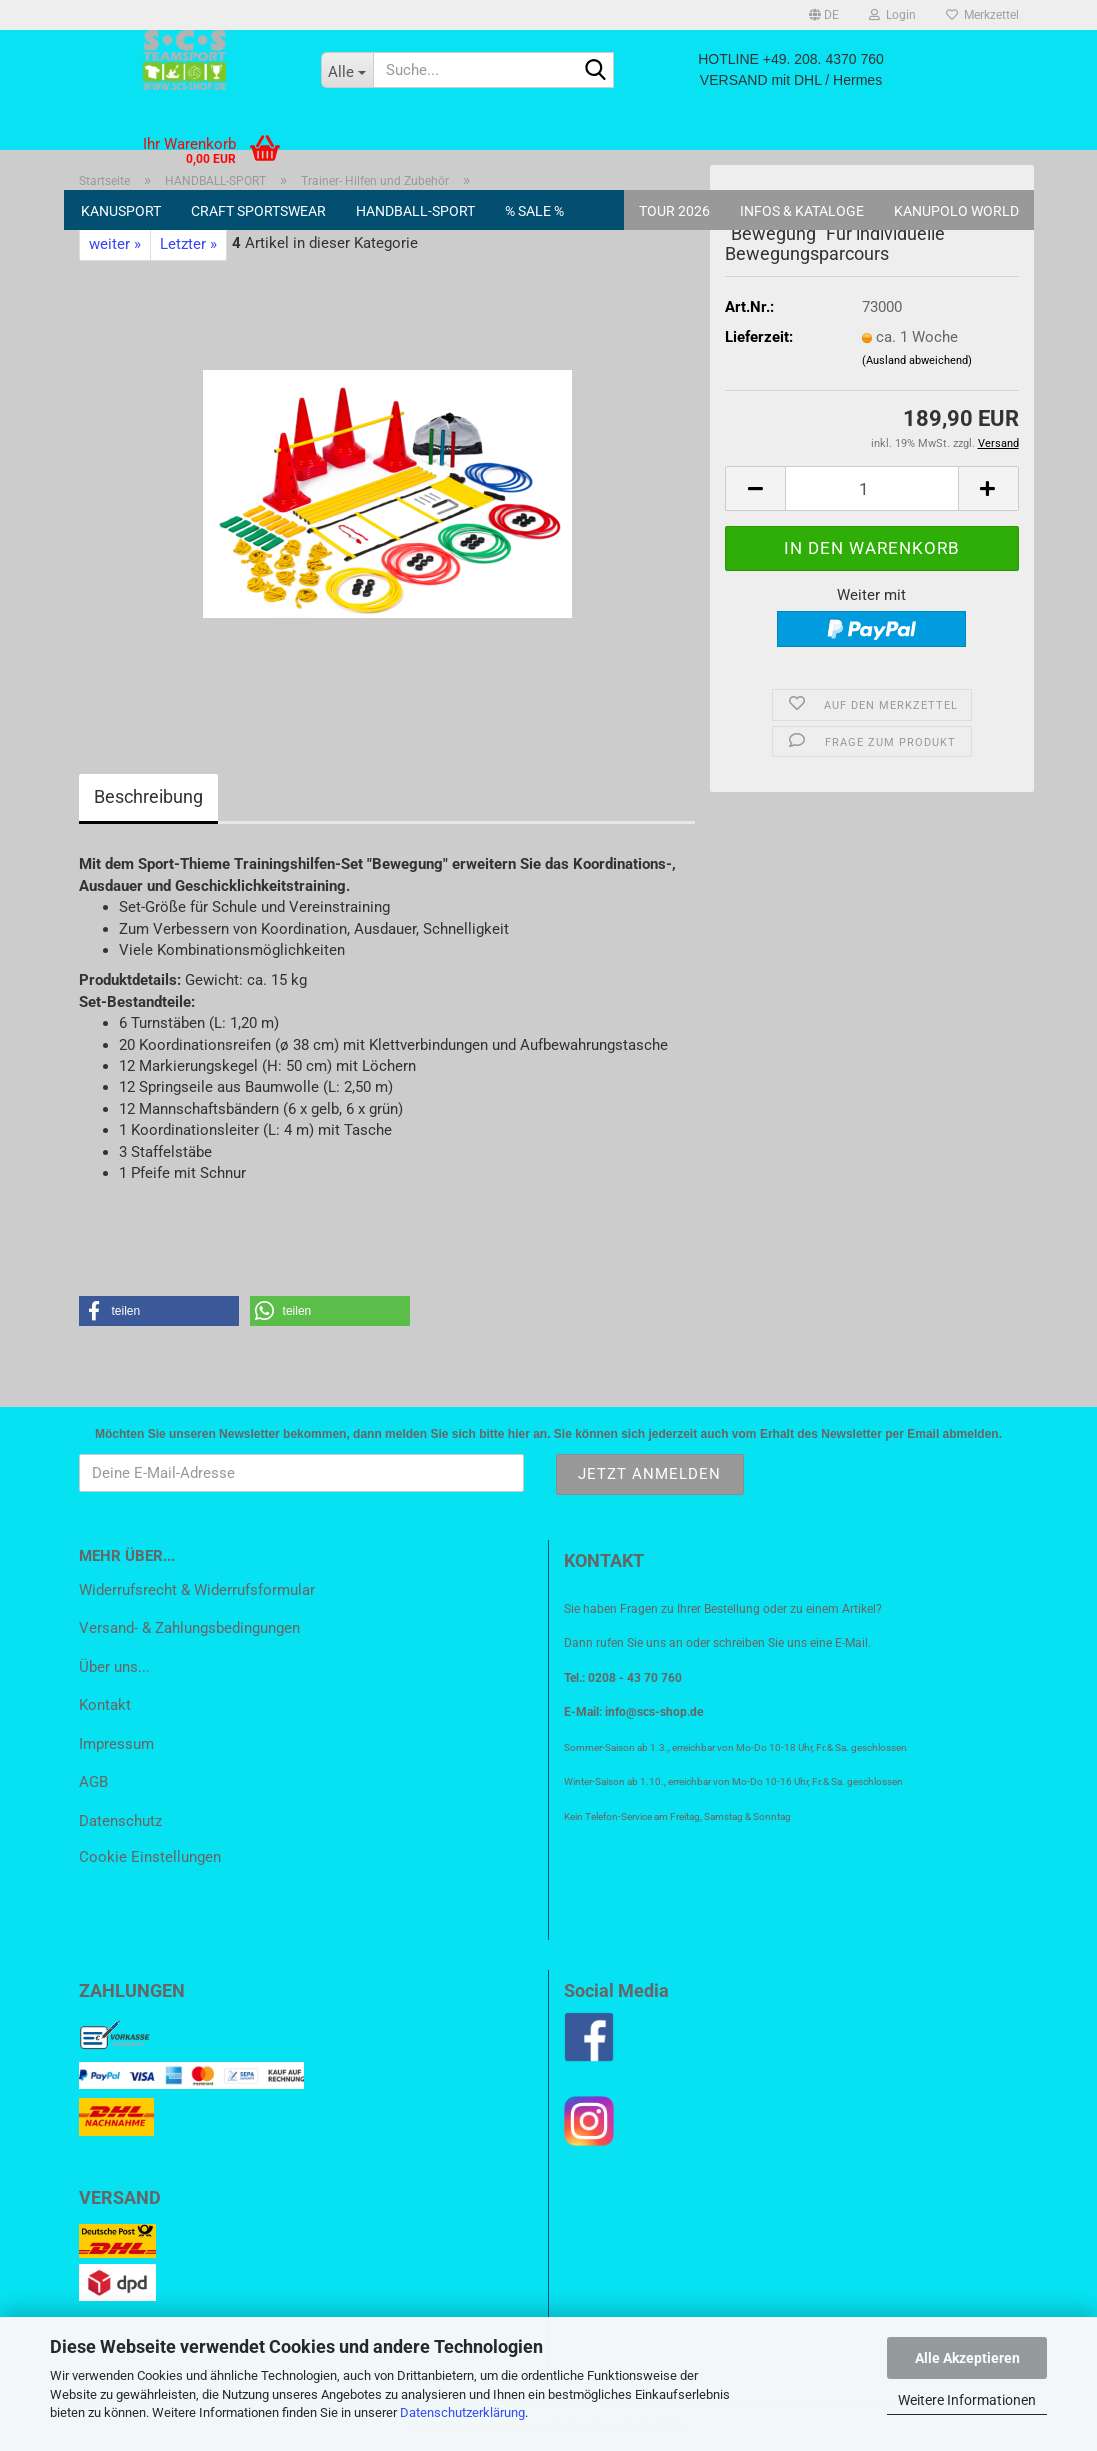  What do you see at coordinates (967, 2358) in the screenshot?
I see `Alle Akzeptieren` at bounding box center [967, 2358].